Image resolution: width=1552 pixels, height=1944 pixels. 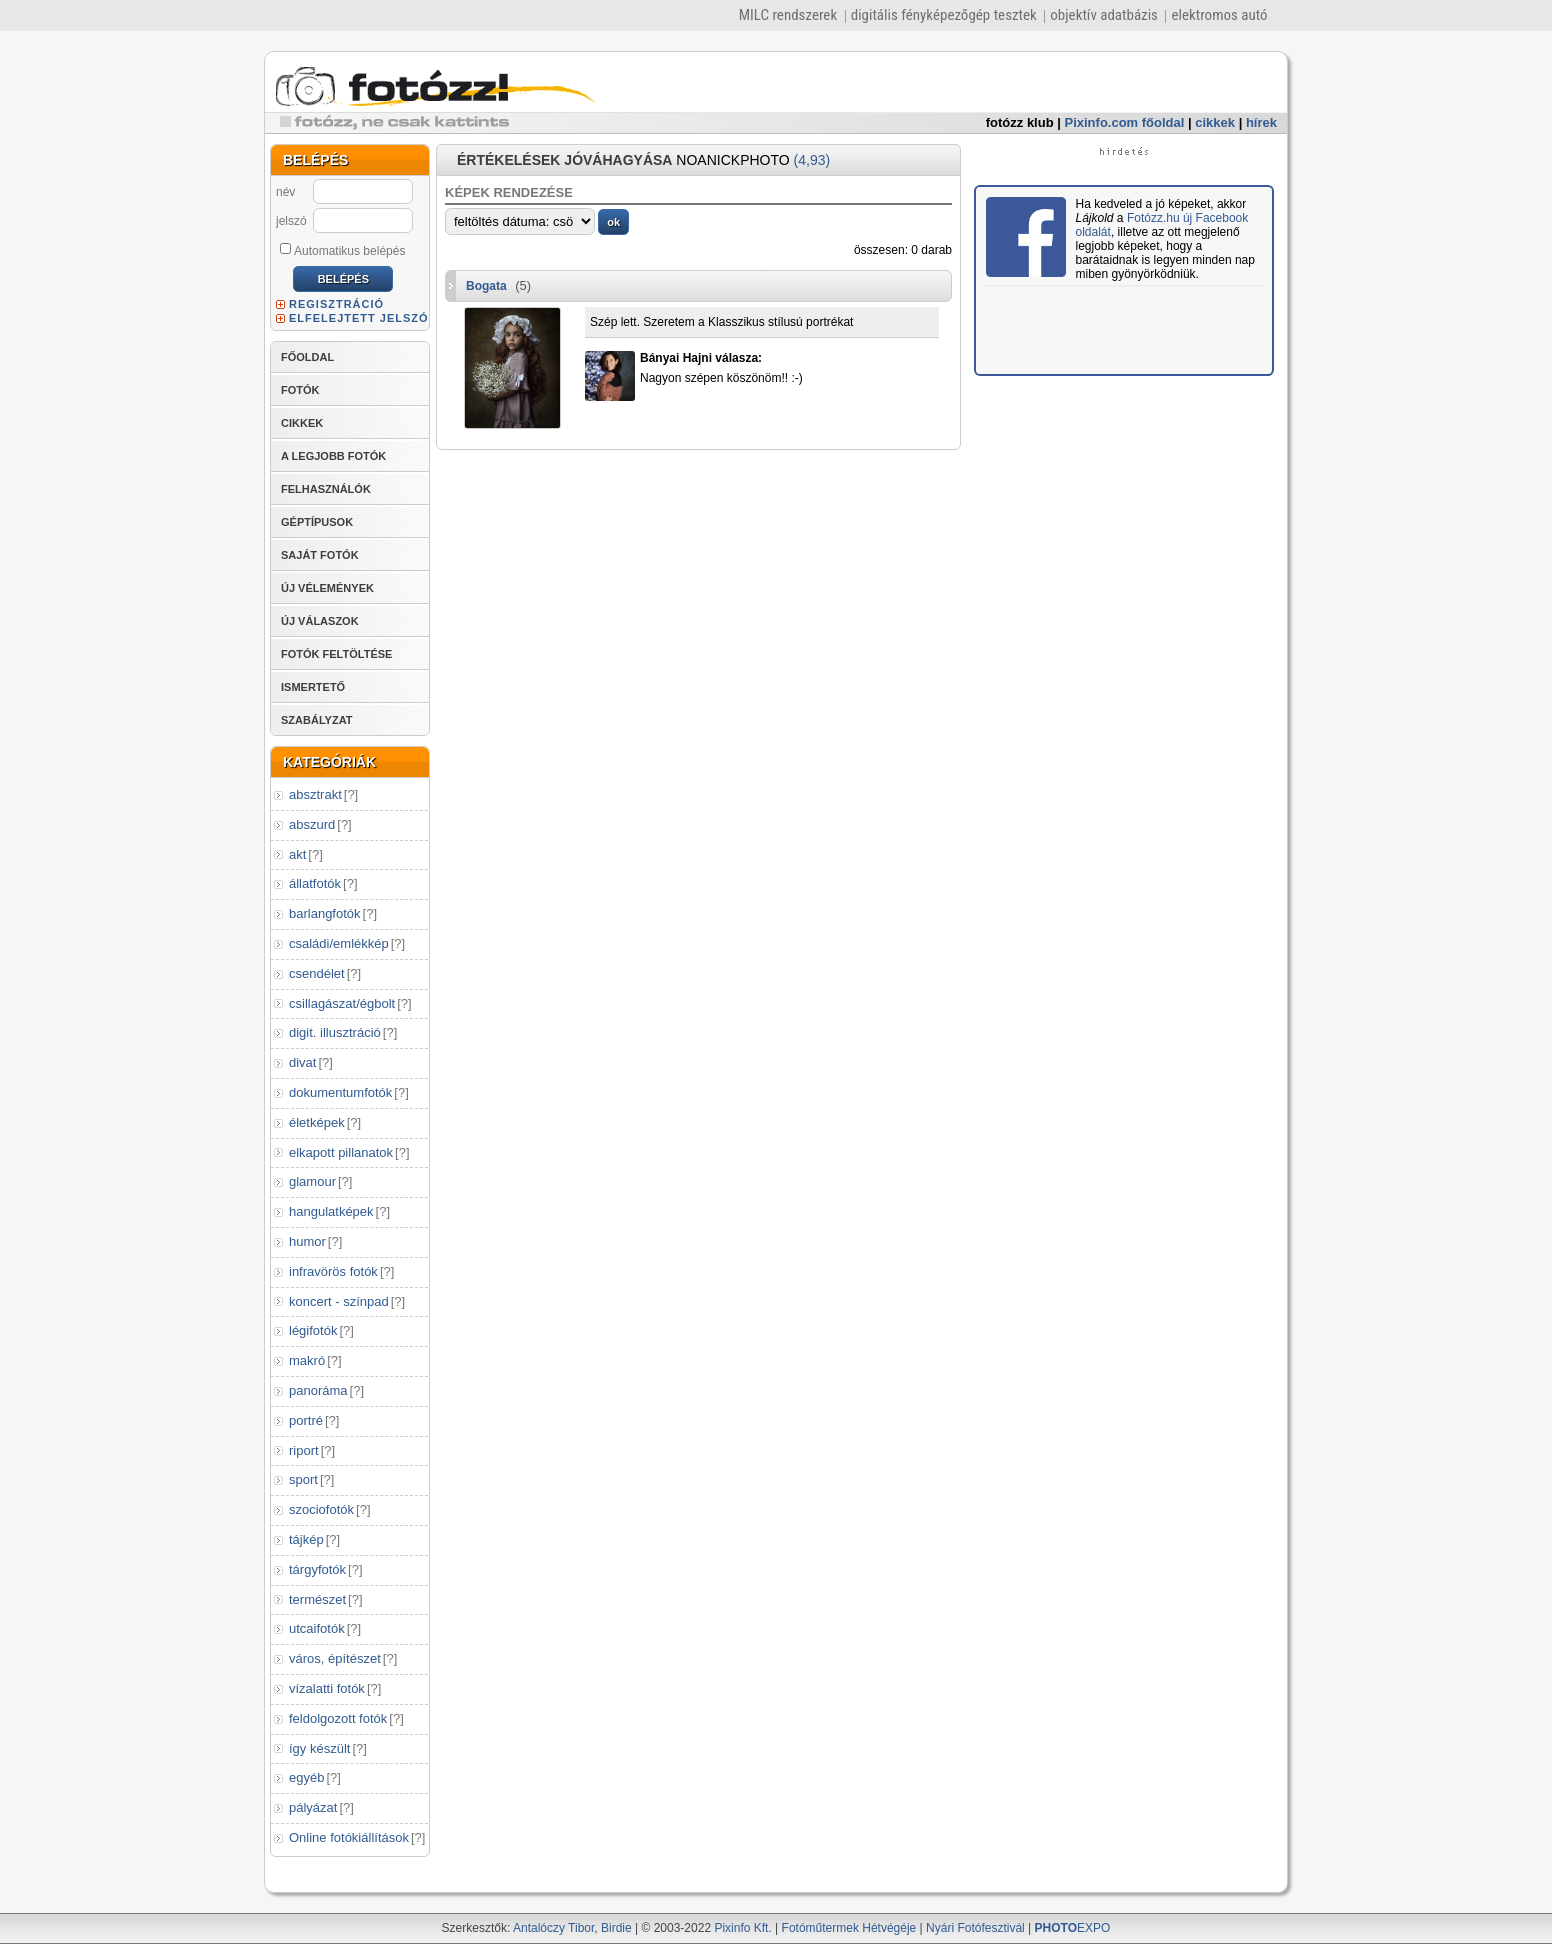 I want to click on digit. illusztráció, so click(x=335, y=1032).